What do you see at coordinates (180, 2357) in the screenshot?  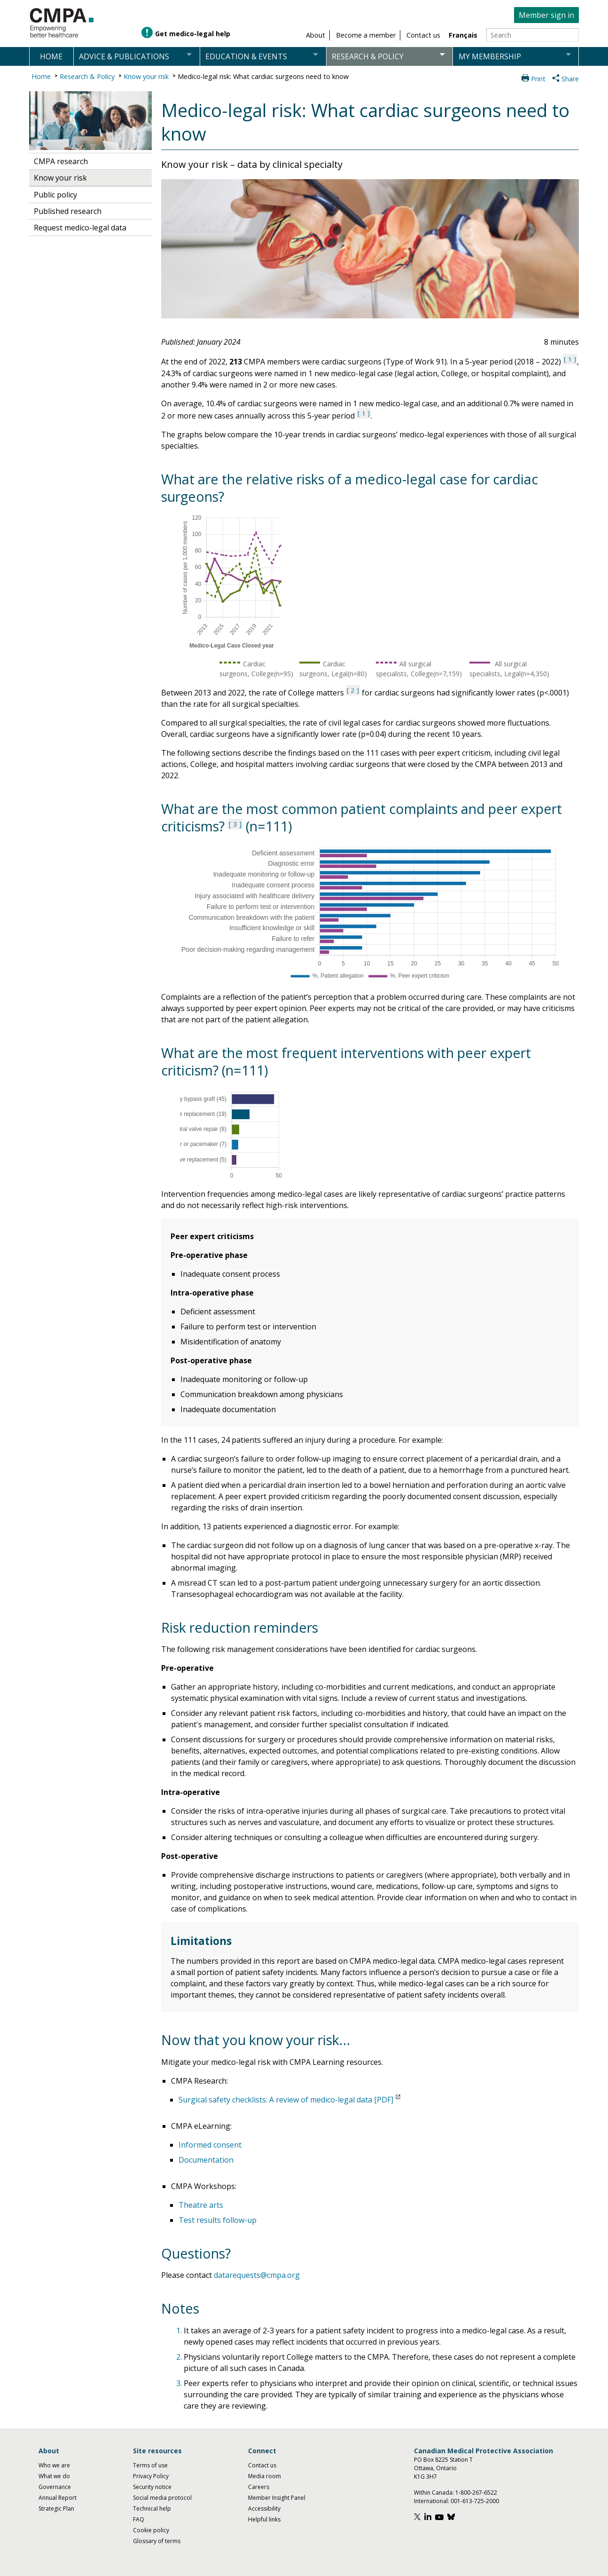 I see `2.` at bounding box center [180, 2357].